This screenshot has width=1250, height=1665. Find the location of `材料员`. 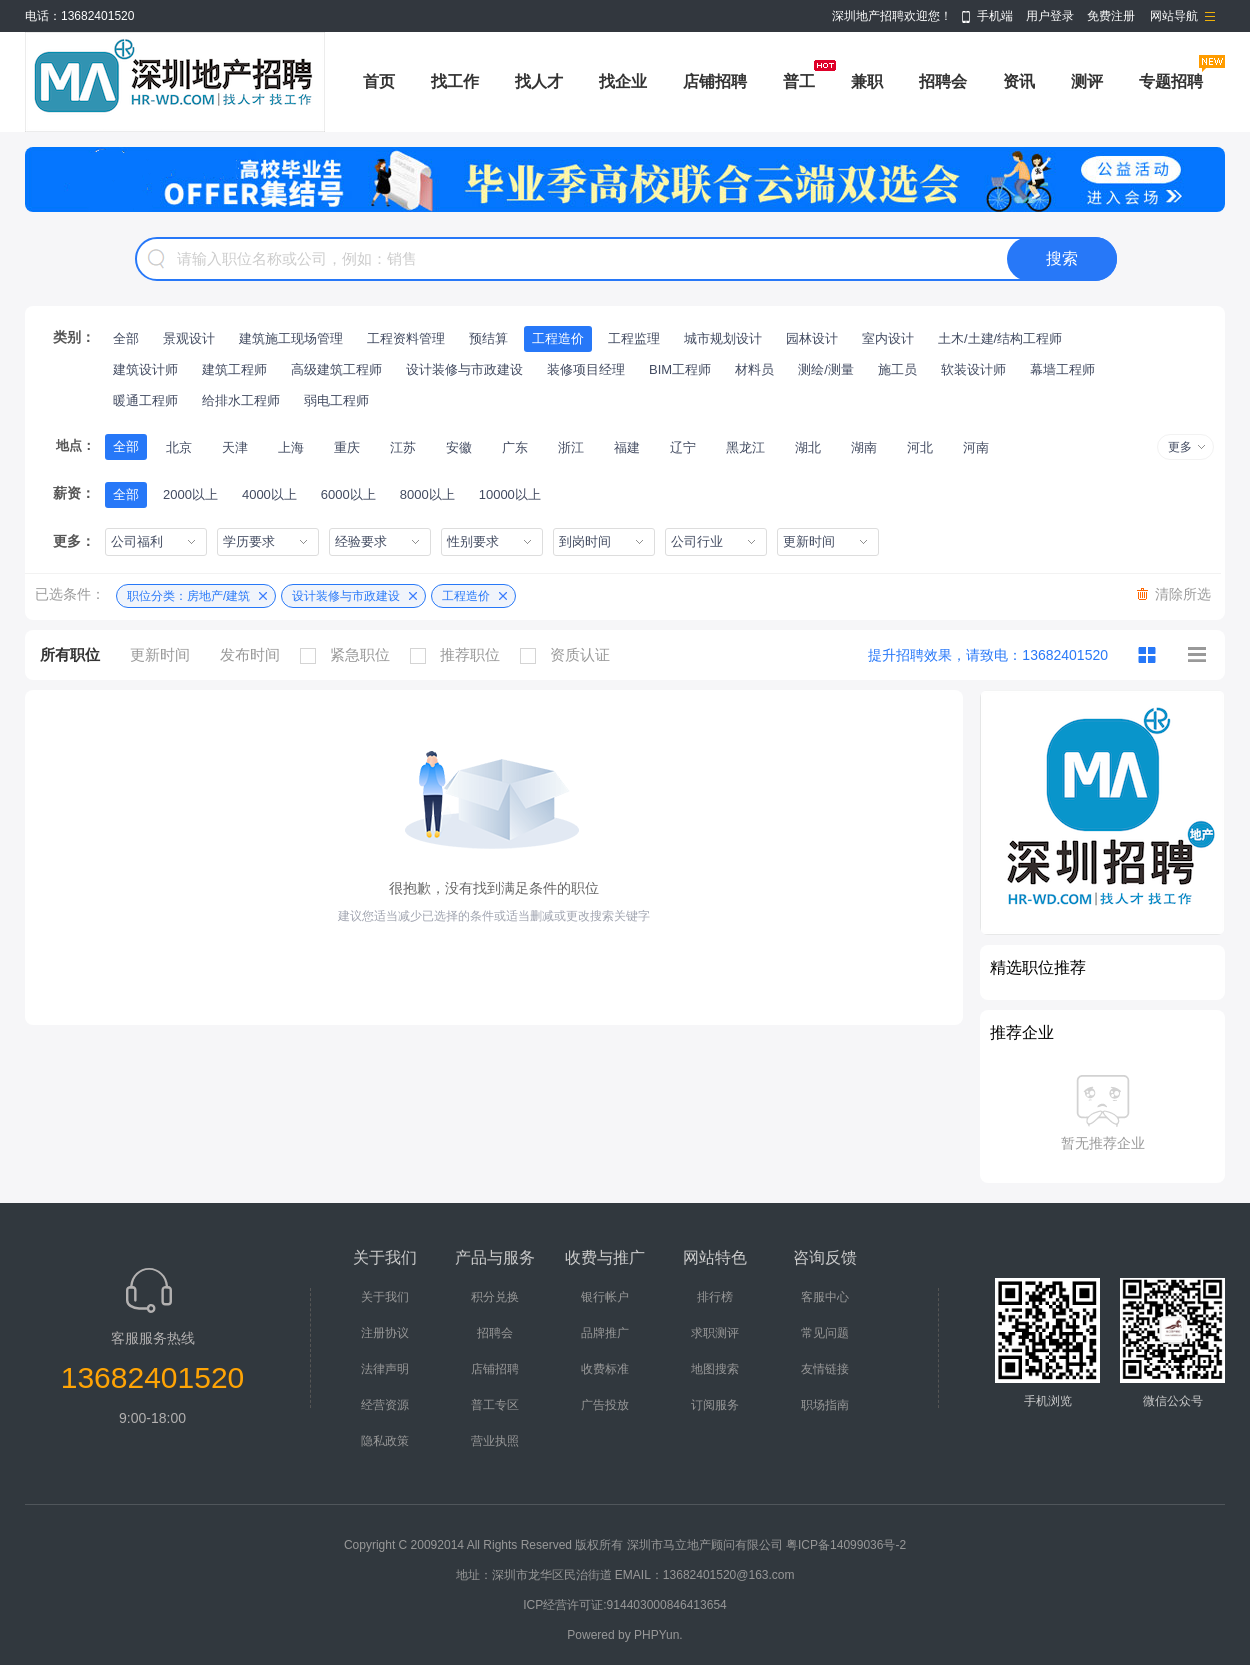

材料员 is located at coordinates (754, 369).